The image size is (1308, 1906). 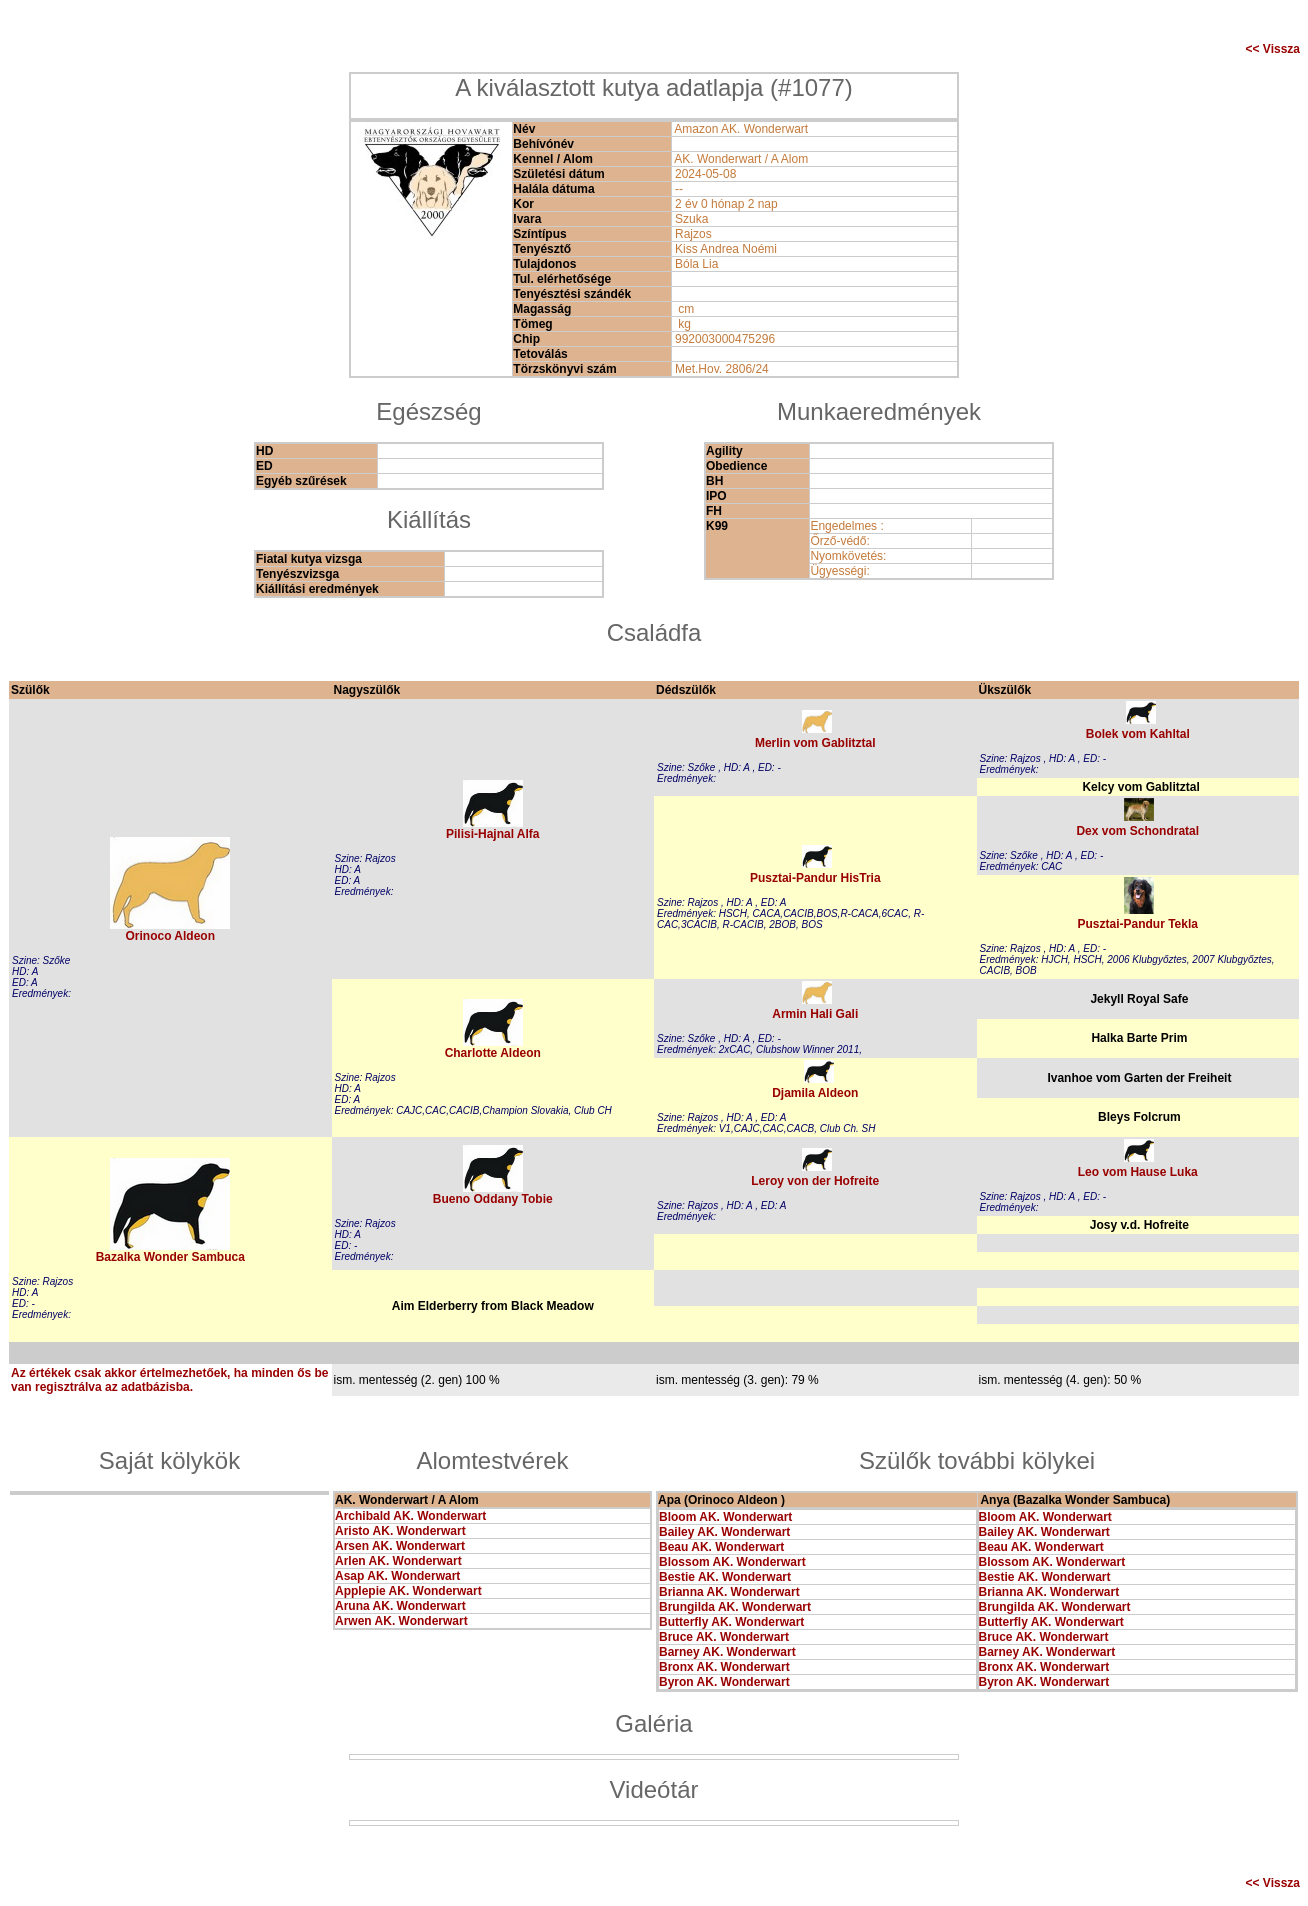 What do you see at coordinates (1138, 924) in the screenshot?
I see `Pusztai-Pandur Tekla` at bounding box center [1138, 924].